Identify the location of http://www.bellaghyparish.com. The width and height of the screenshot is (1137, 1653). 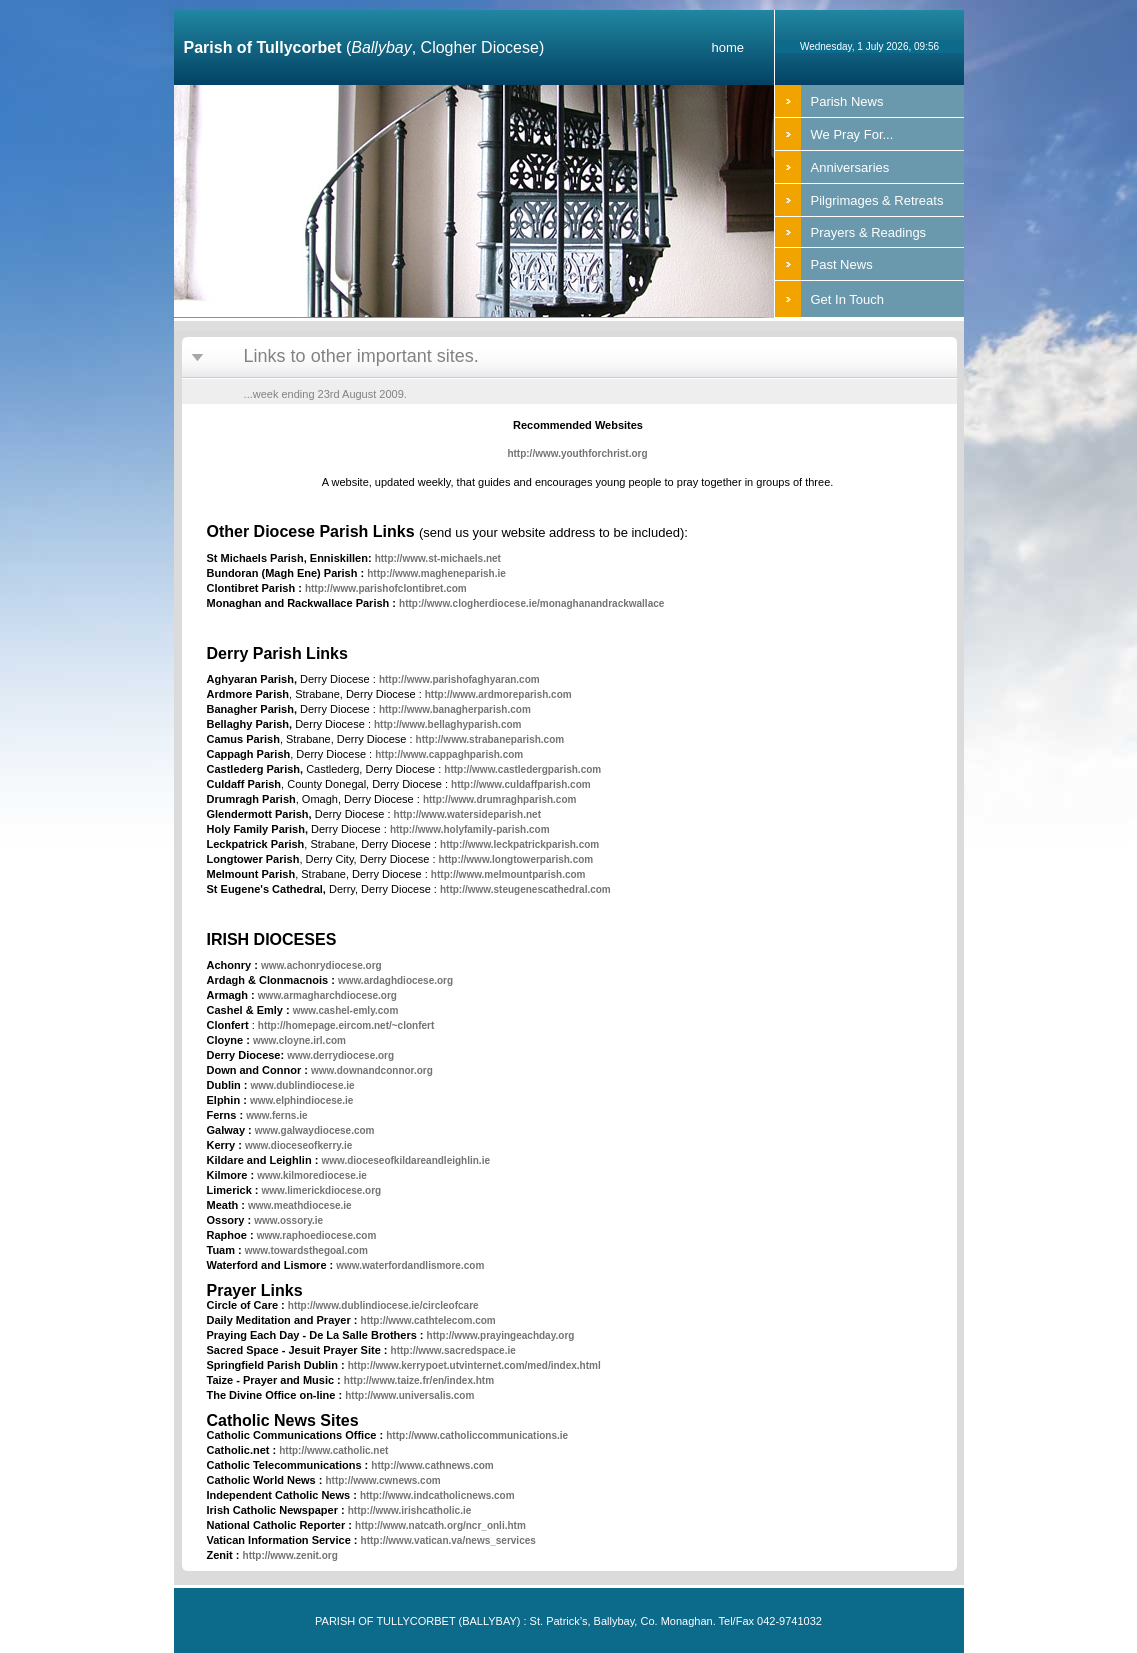
(447, 724).